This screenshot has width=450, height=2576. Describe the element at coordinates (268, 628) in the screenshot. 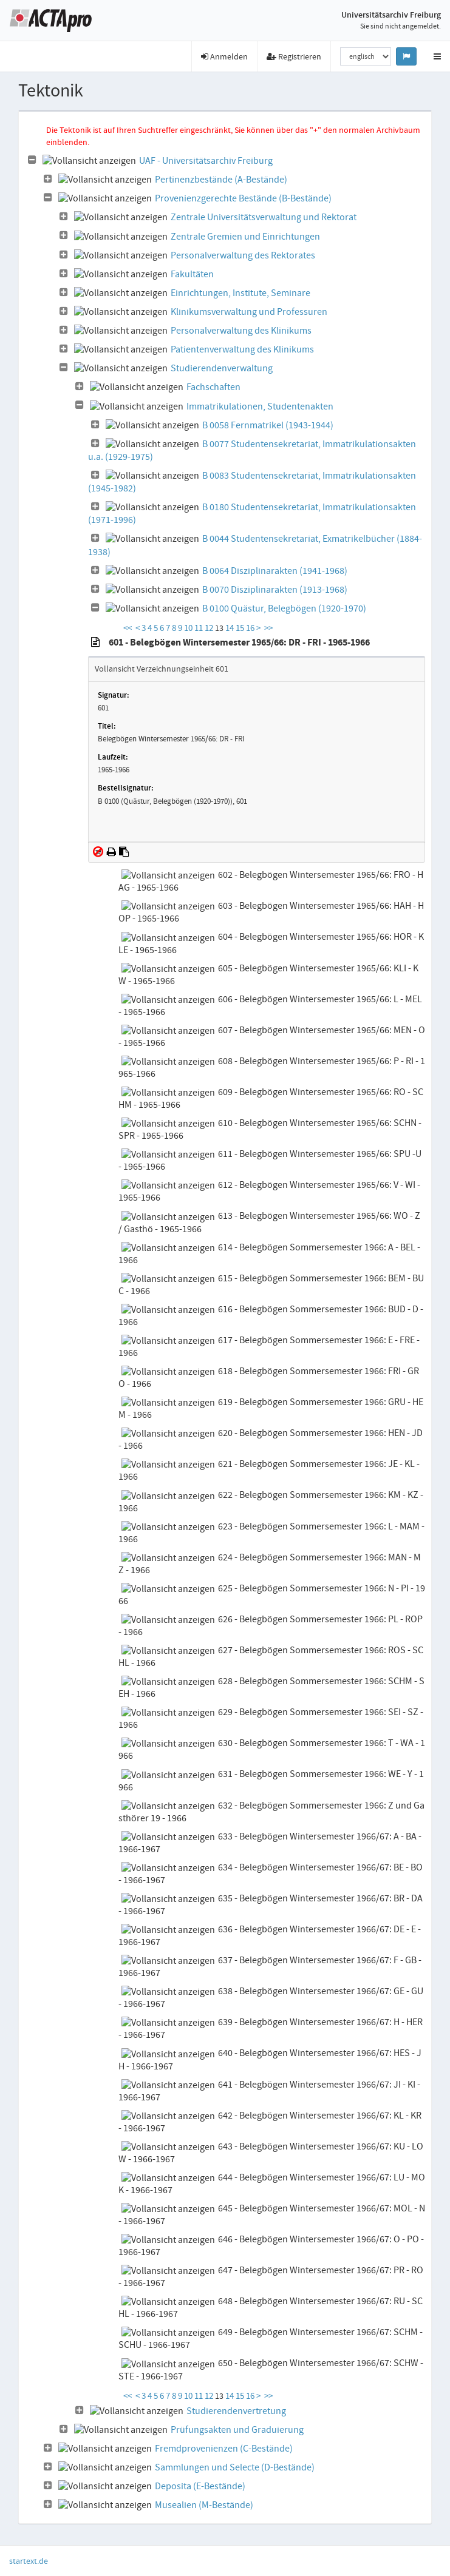

I see `>>` at that location.